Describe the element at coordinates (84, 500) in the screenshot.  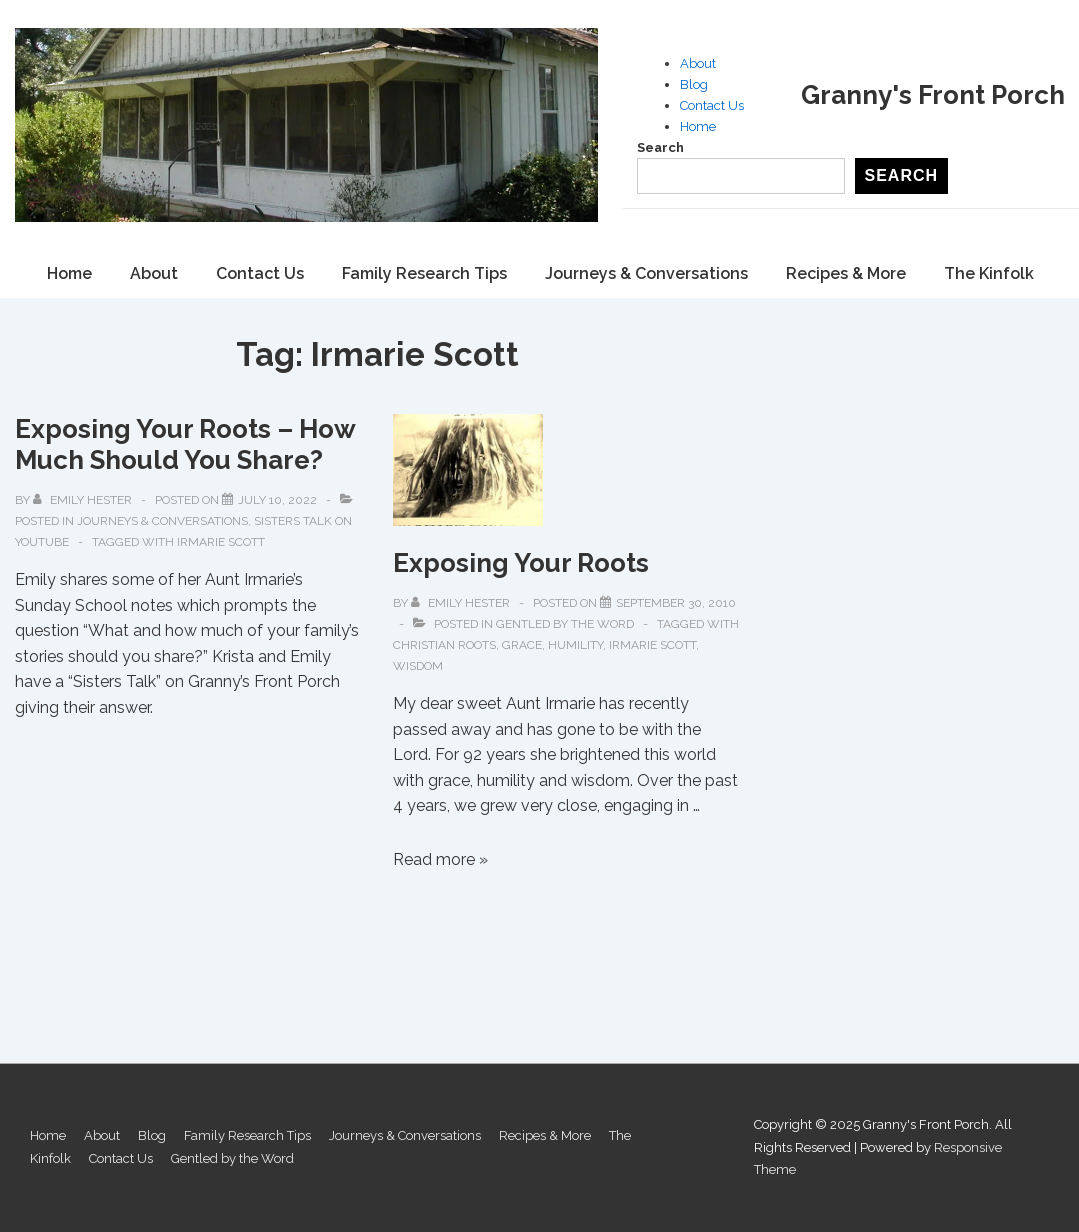
I see `[View all posts by Emily Hester]` at that location.